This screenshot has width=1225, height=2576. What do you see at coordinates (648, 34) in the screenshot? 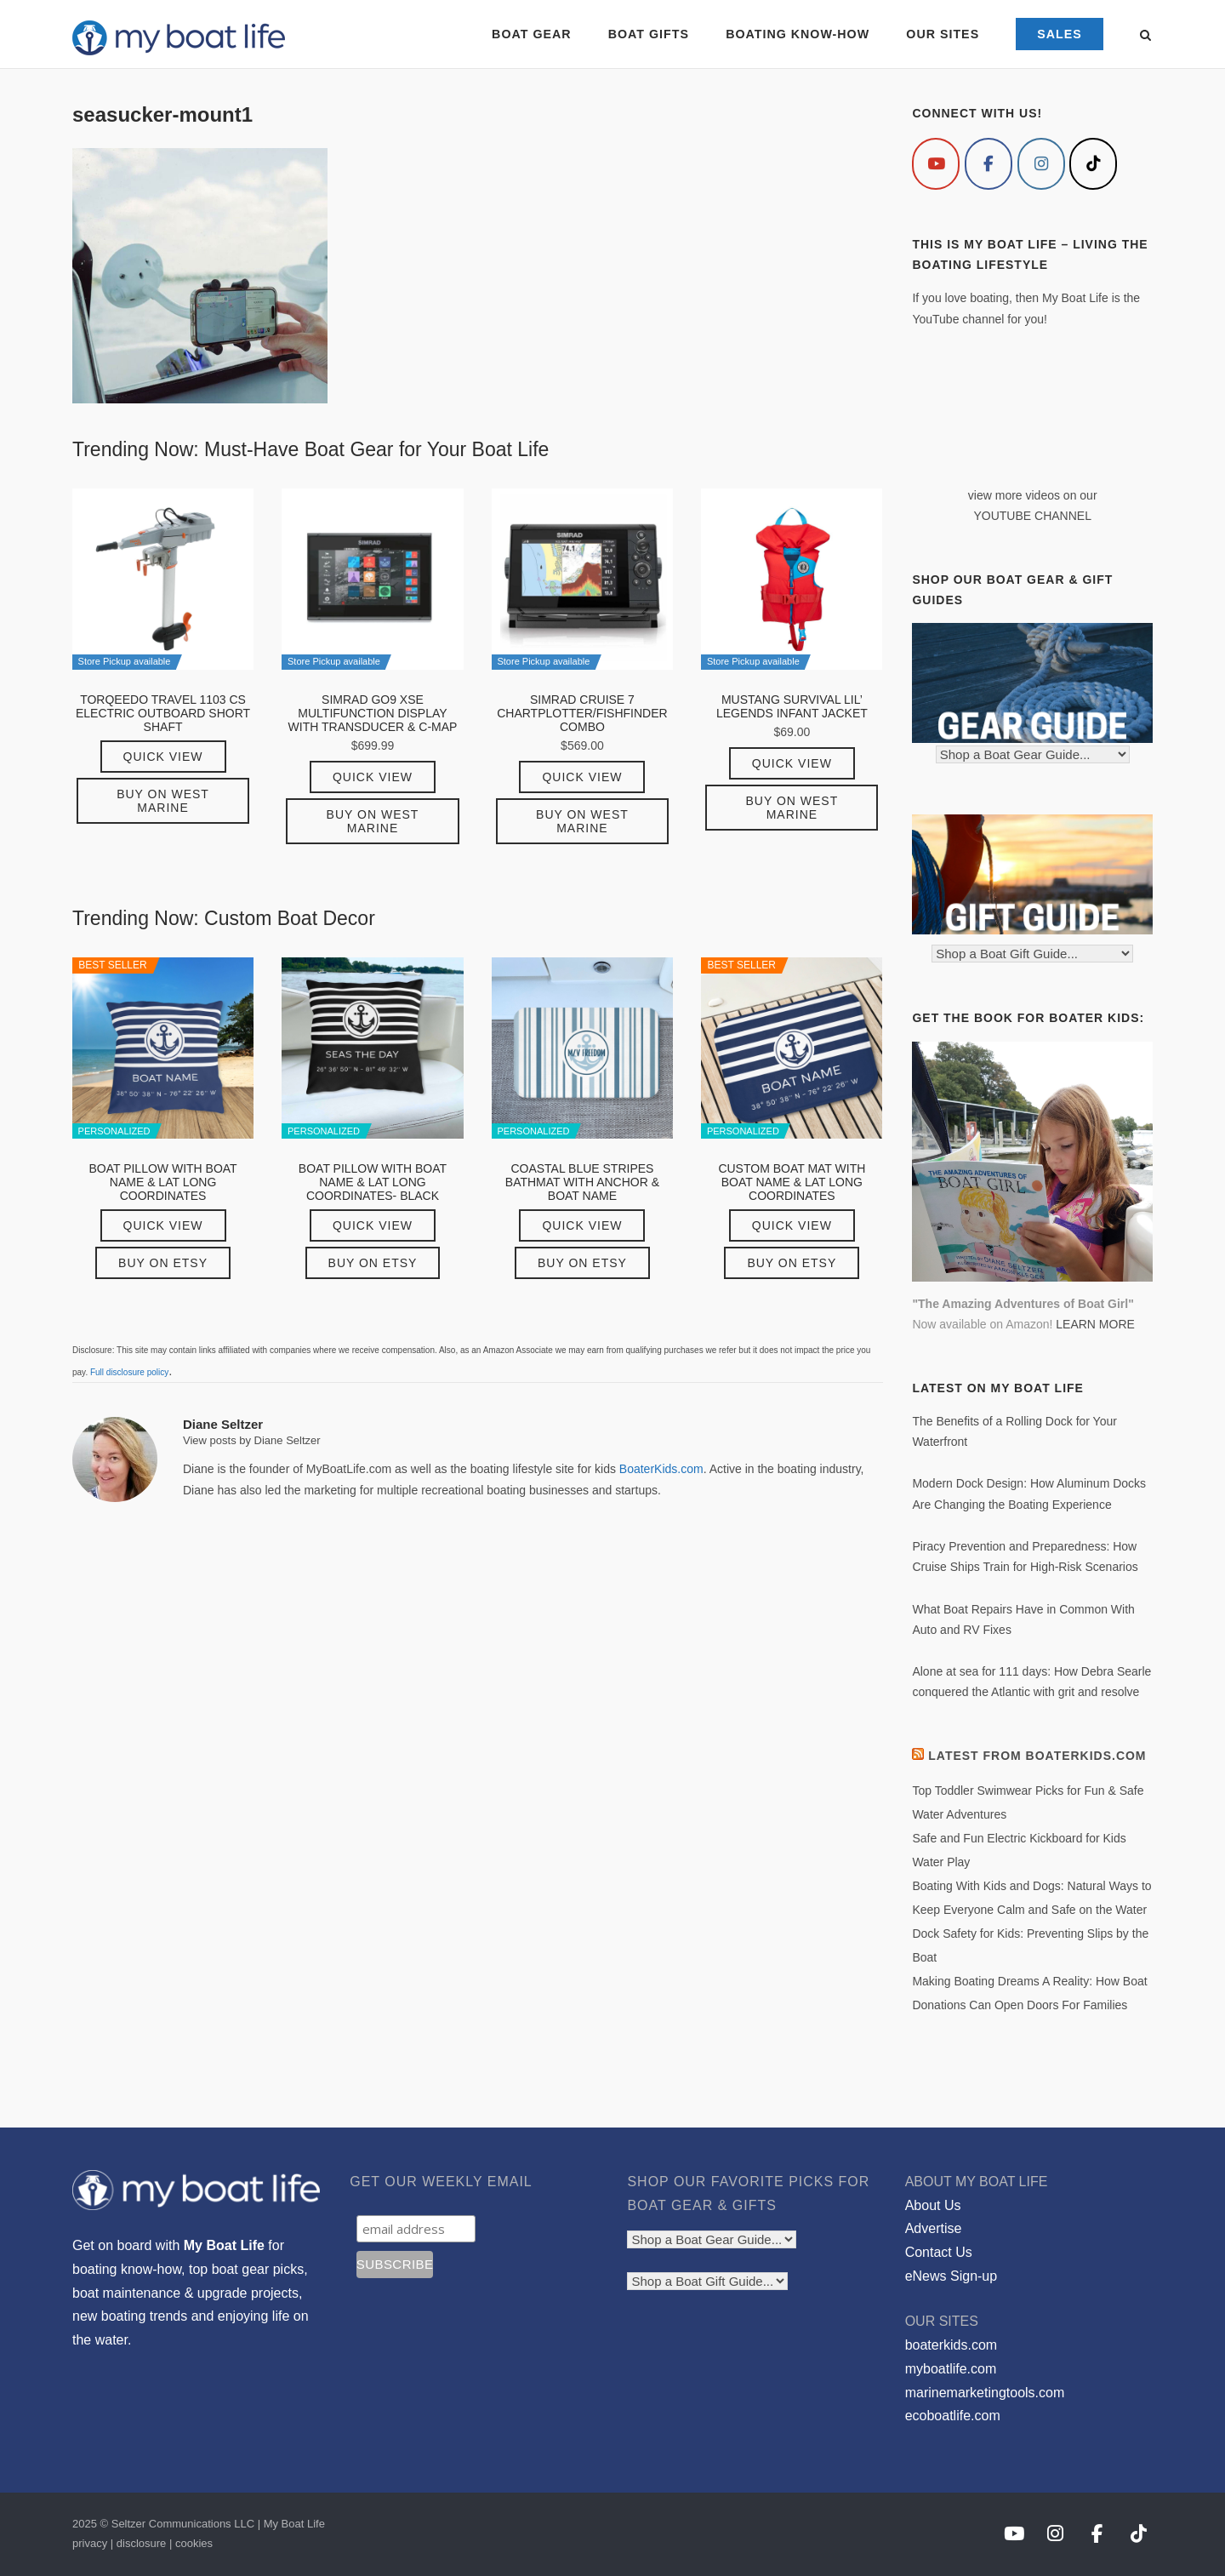
I see `BOAT GIFTS` at bounding box center [648, 34].